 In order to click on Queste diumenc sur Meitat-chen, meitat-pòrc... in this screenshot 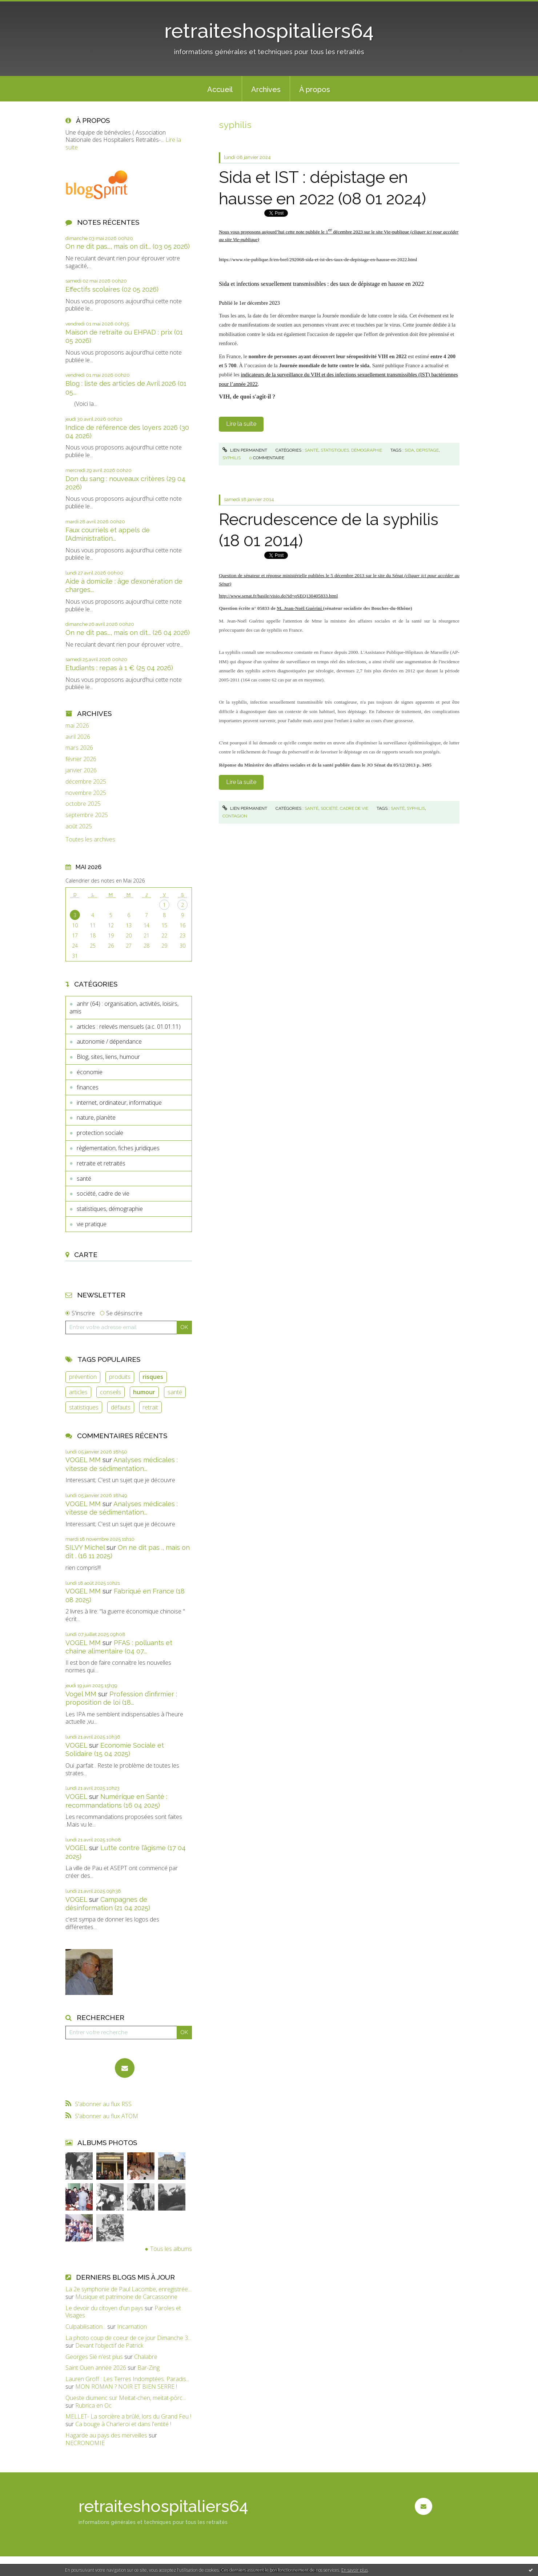, I will do `click(125, 2398)`.